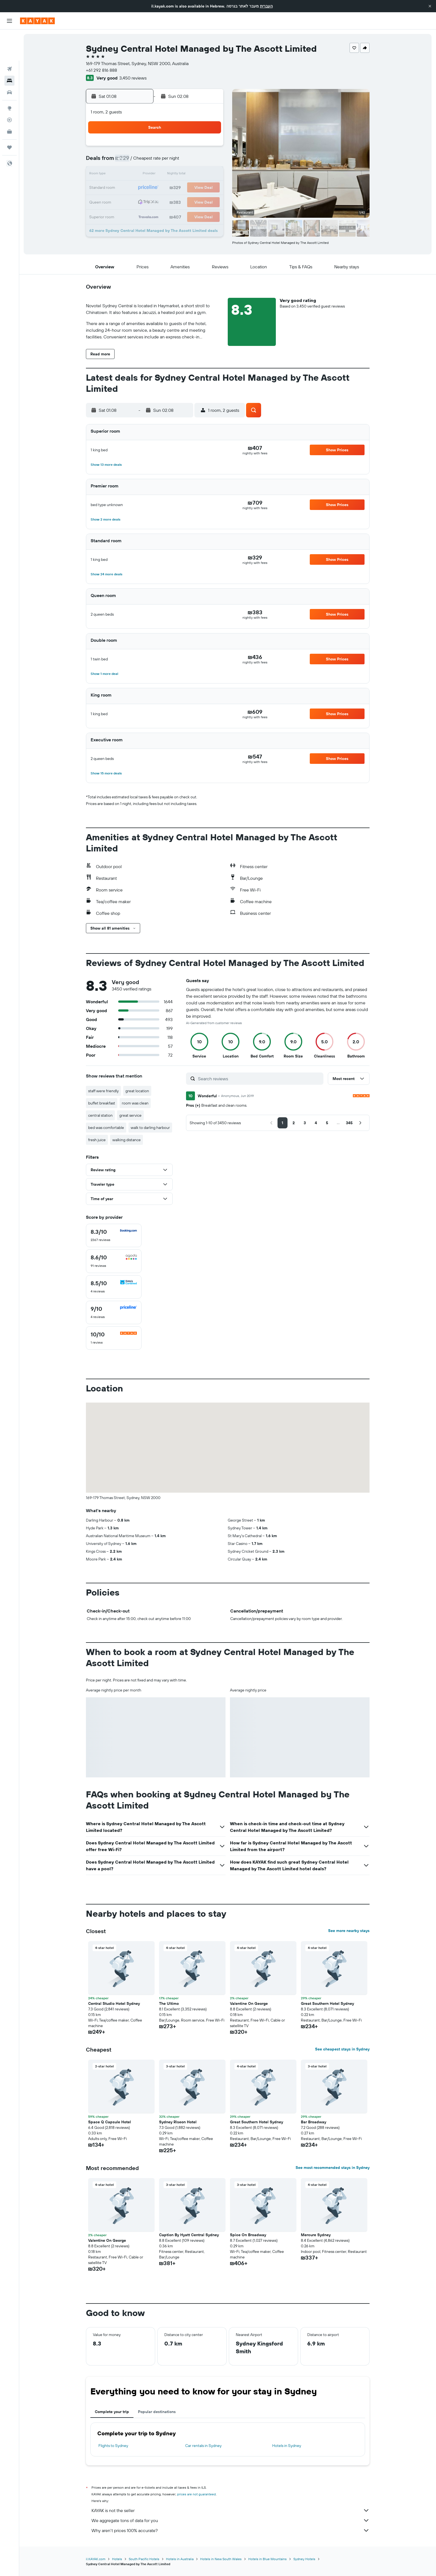 The image size is (436, 2576). I want to click on 3 [button], so click(142, 161).